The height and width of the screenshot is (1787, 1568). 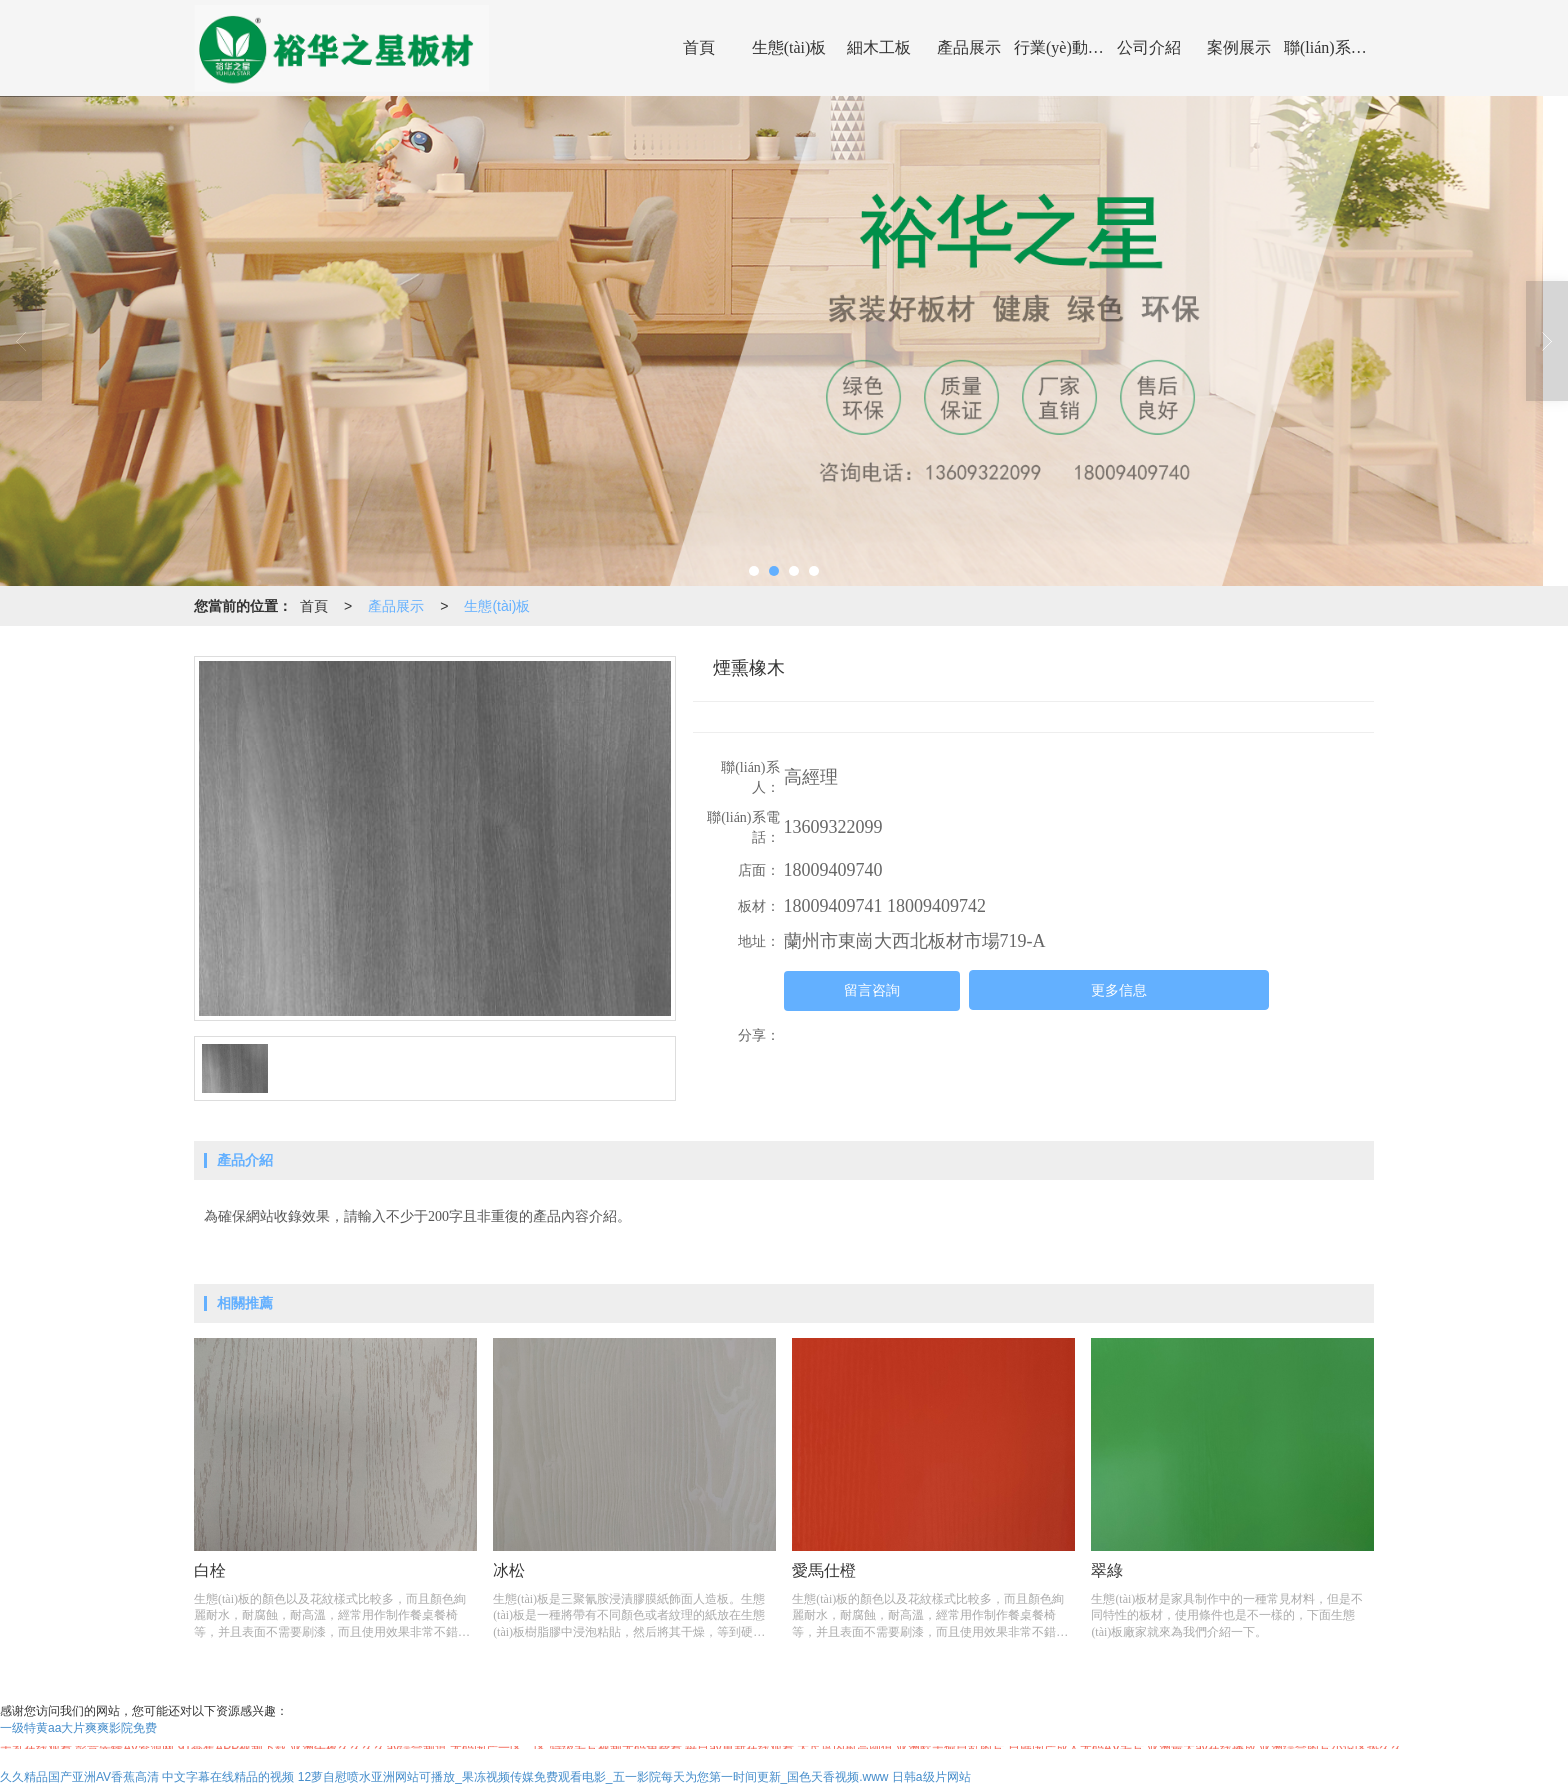 What do you see at coordinates (1119, 990) in the screenshot?
I see `更多信息` at bounding box center [1119, 990].